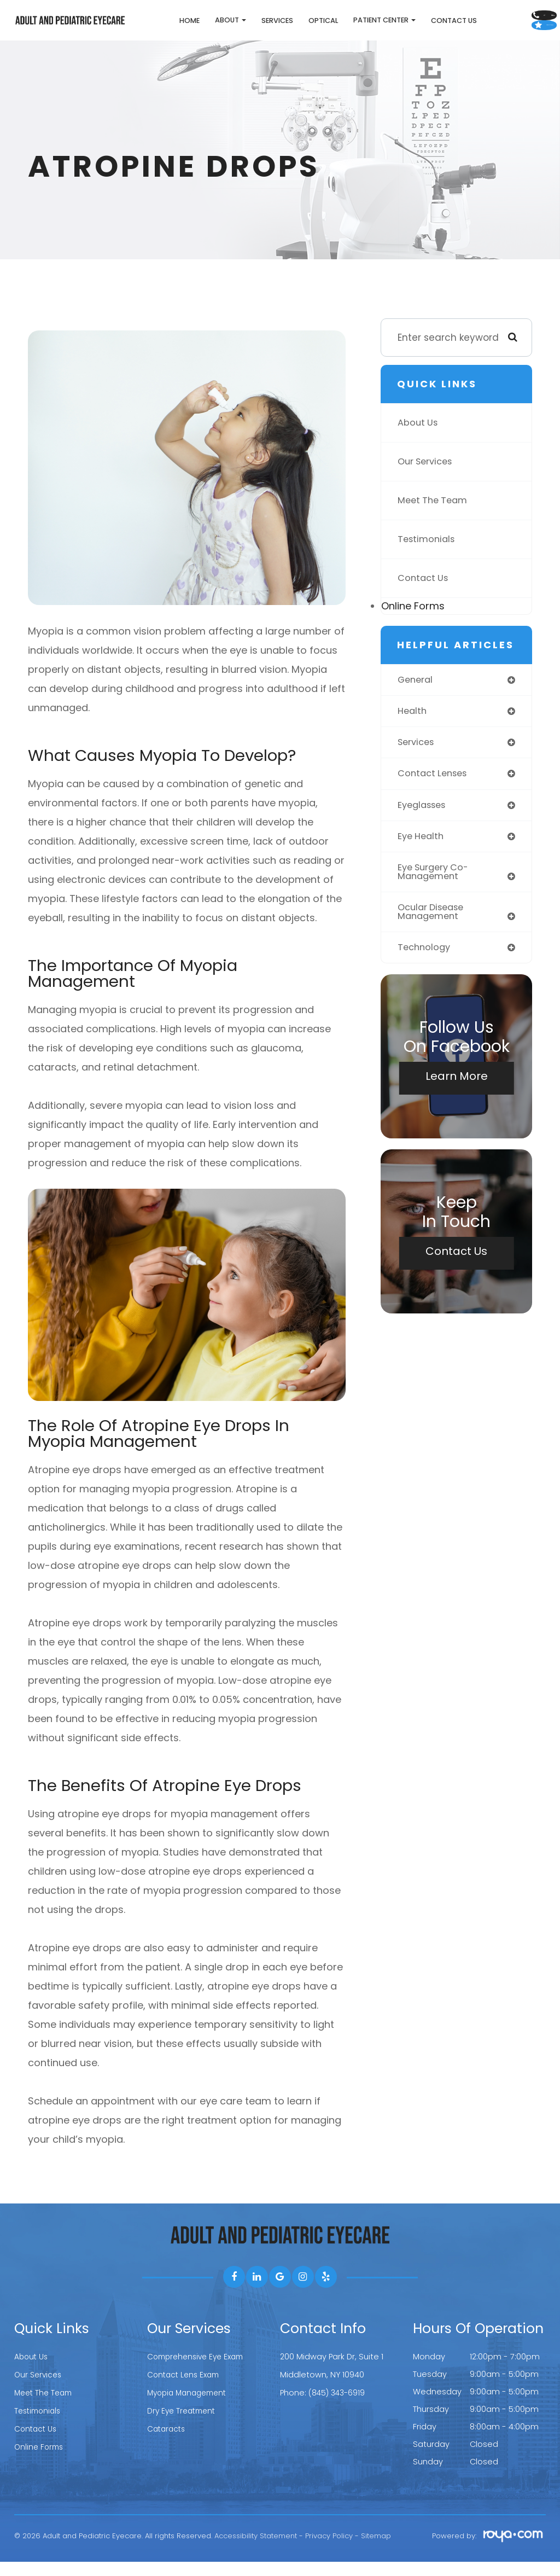 This screenshot has width=560, height=2576. Describe the element at coordinates (413, 620) in the screenshot. I see `Online Forms` at that location.